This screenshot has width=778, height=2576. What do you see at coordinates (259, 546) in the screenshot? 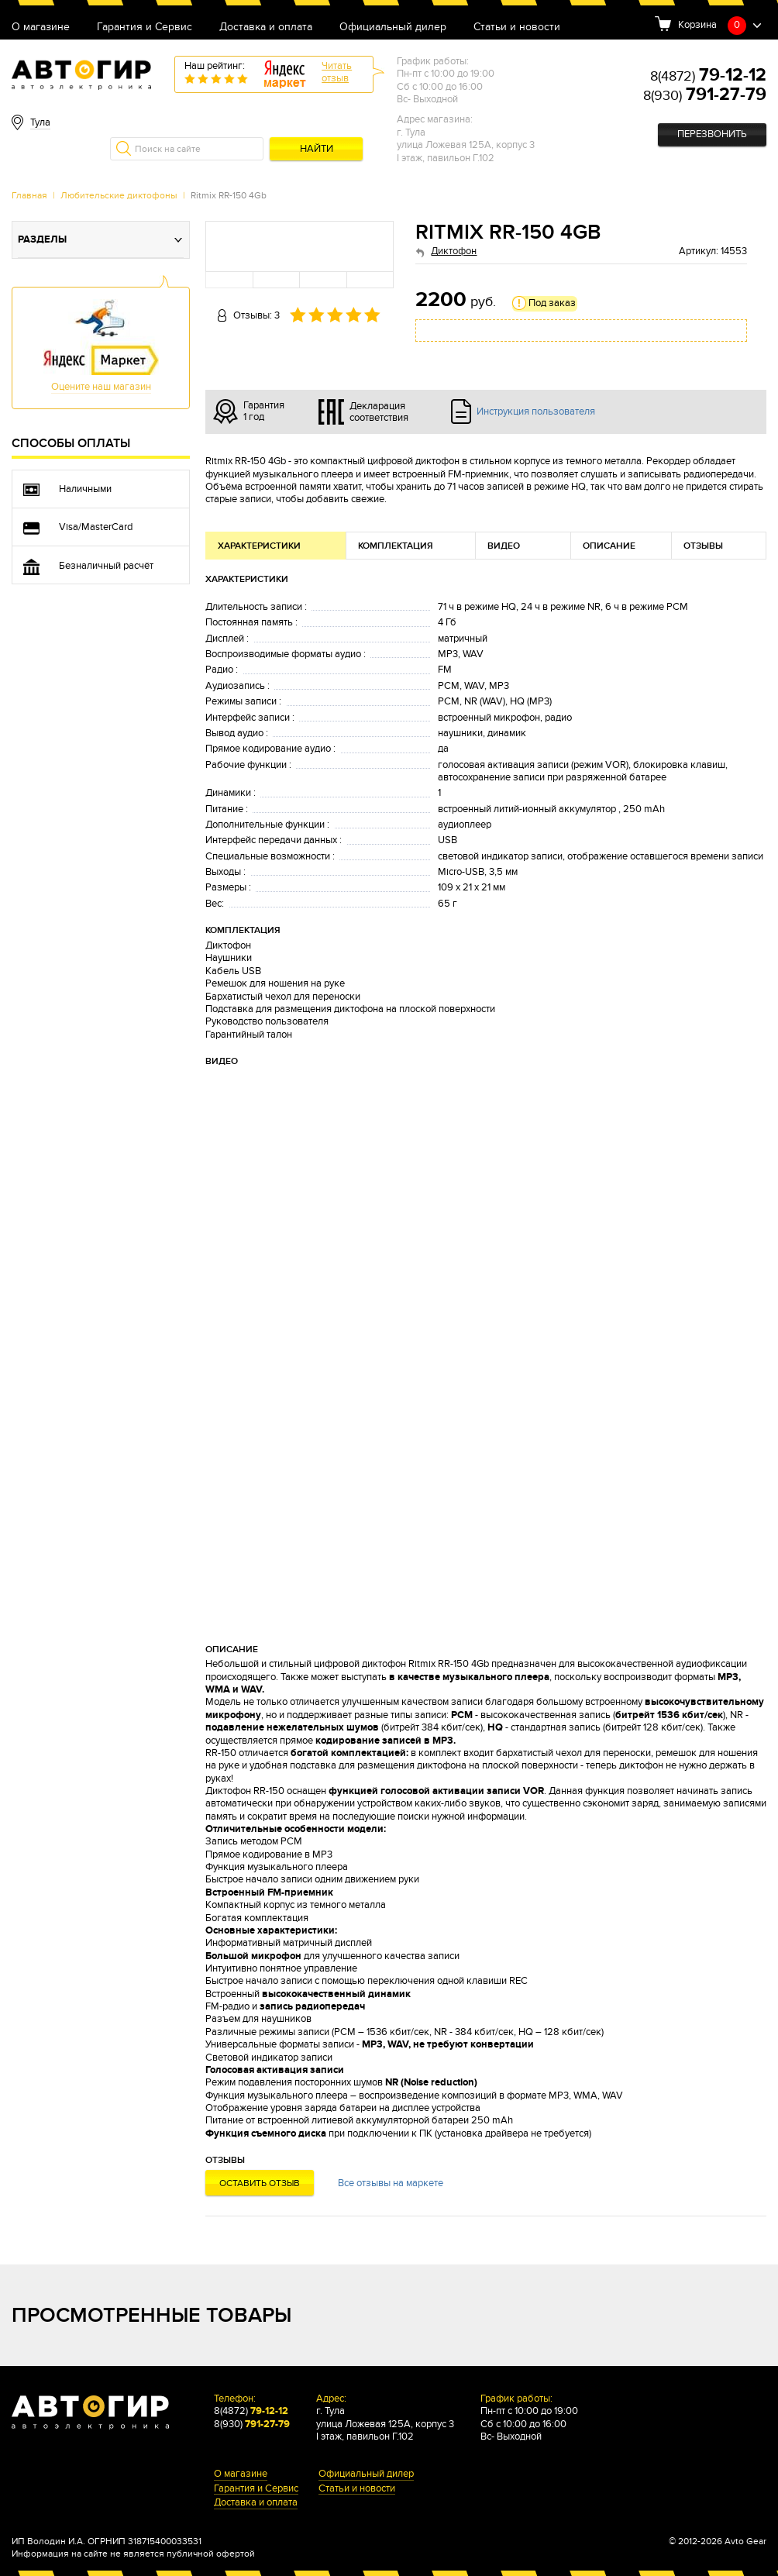
I see `Характеристики` at bounding box center [259, 546].